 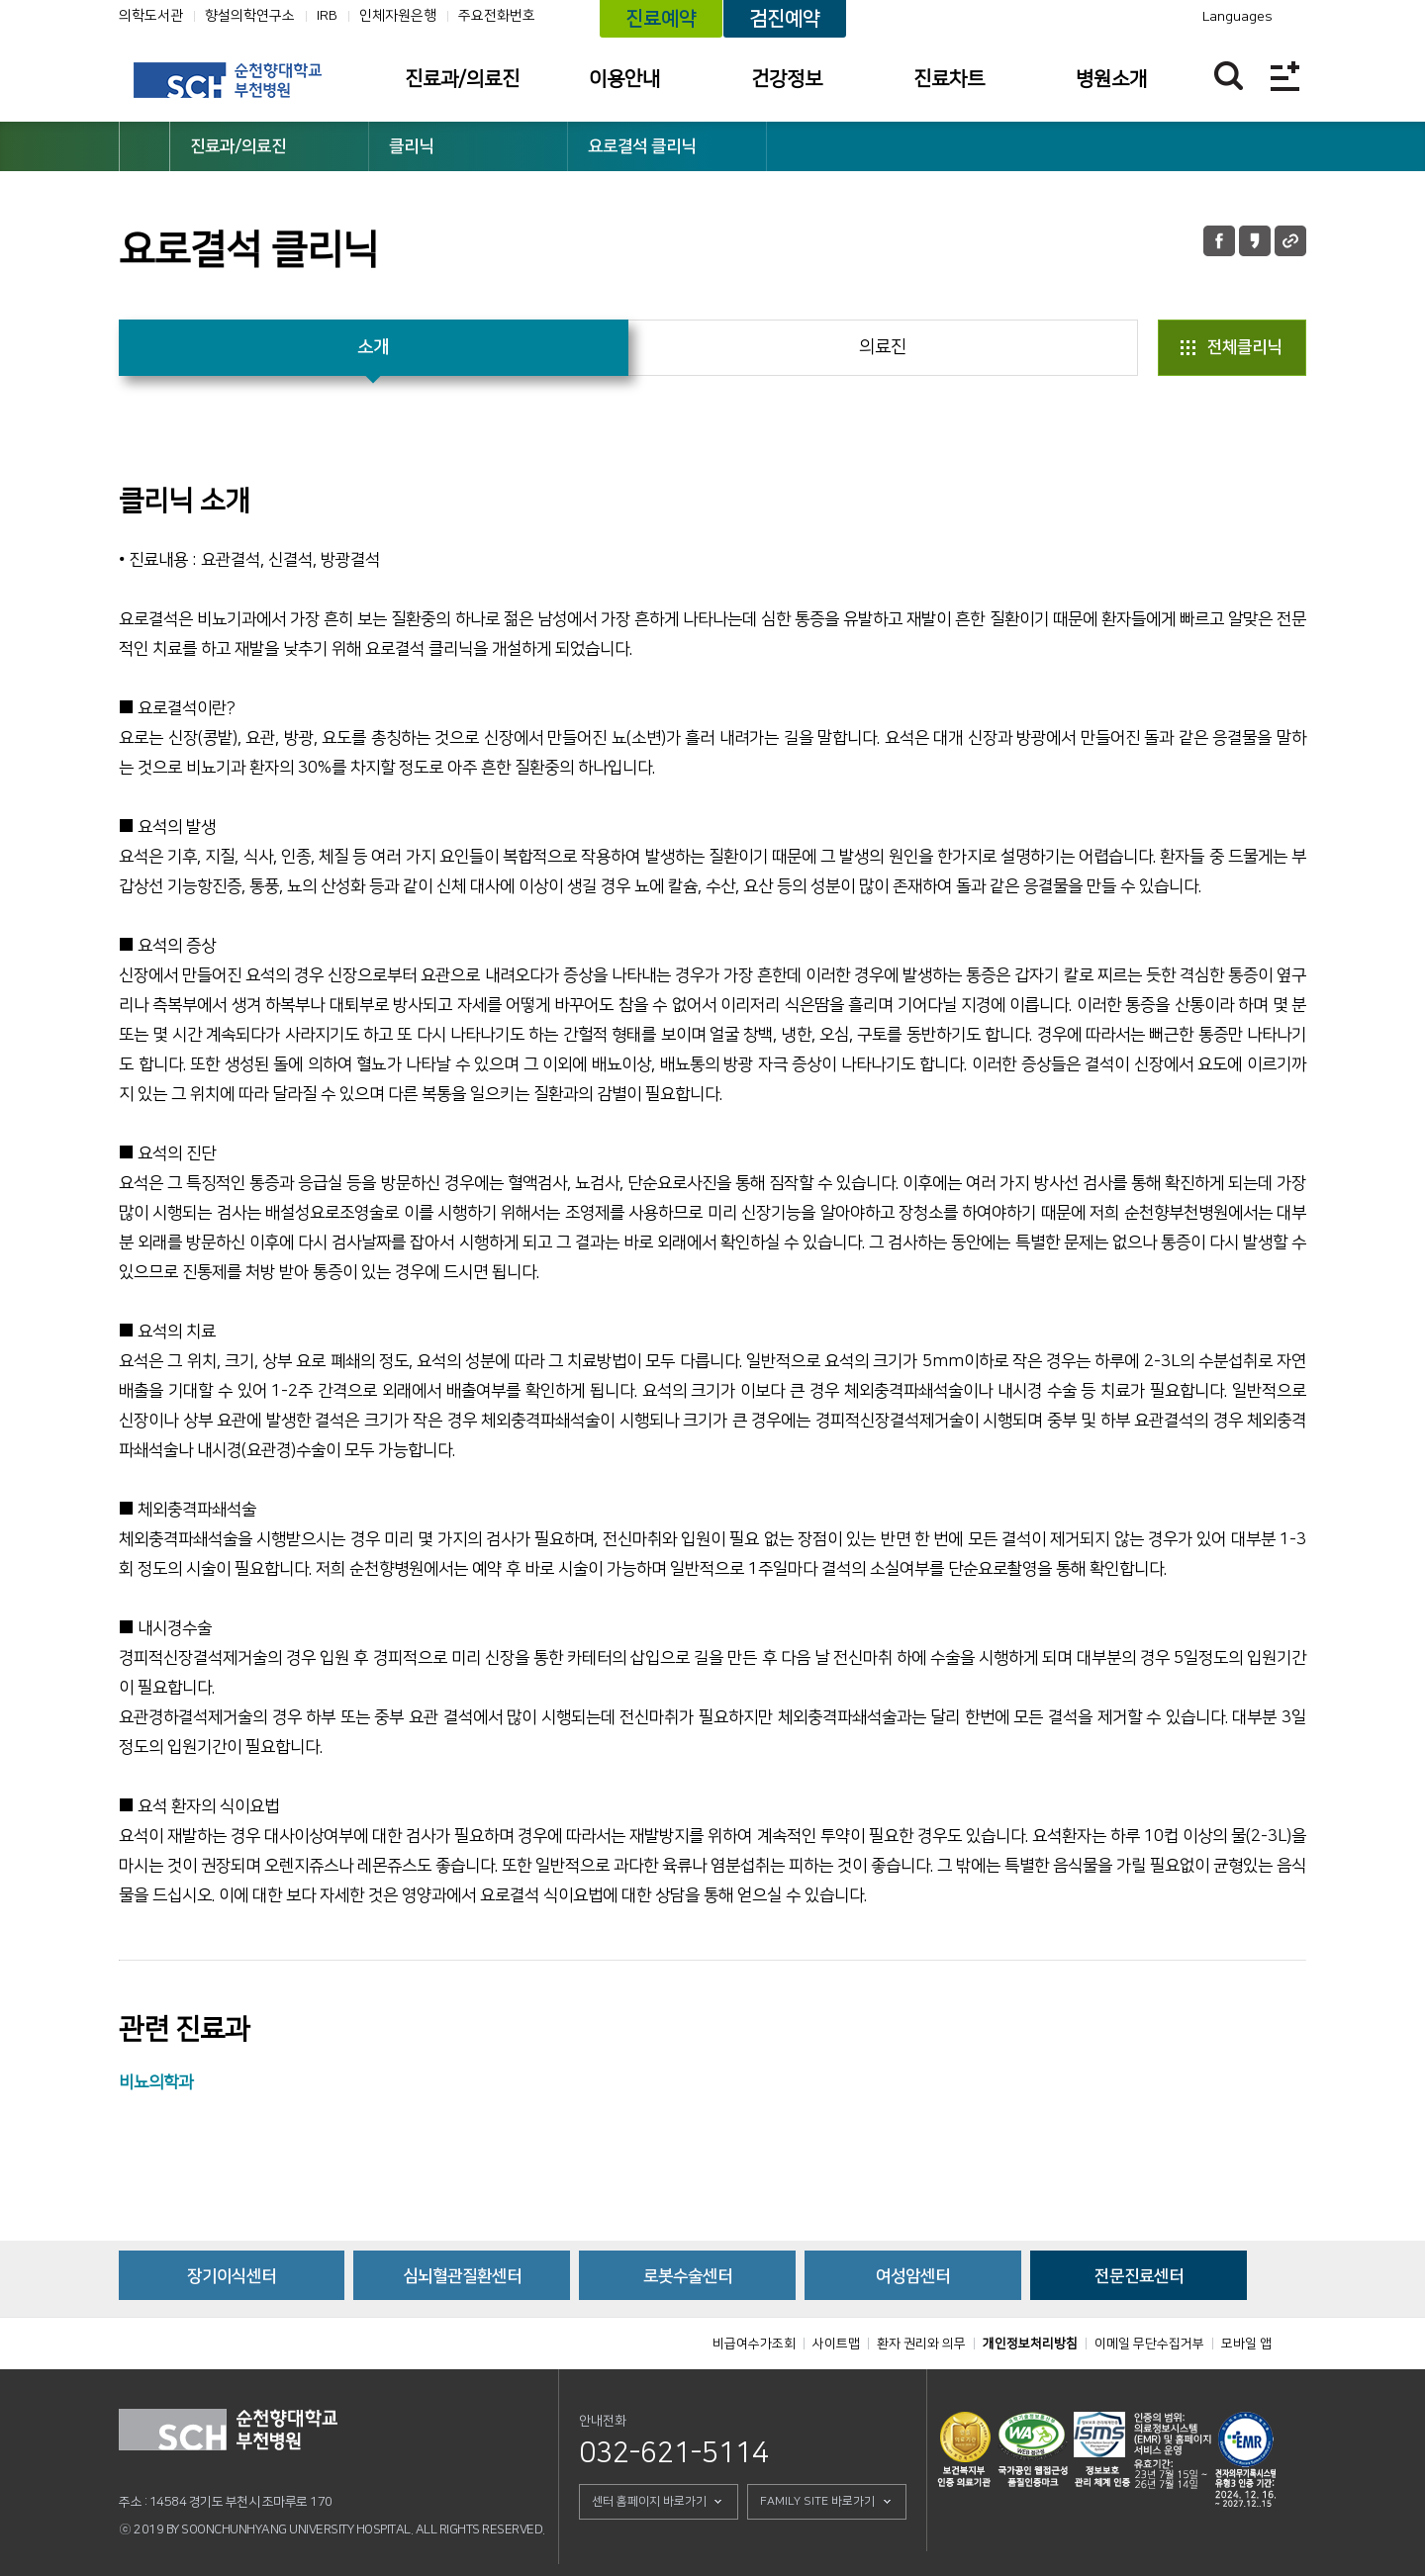 I want to click on 진료차트, so click(x=949, y=79).